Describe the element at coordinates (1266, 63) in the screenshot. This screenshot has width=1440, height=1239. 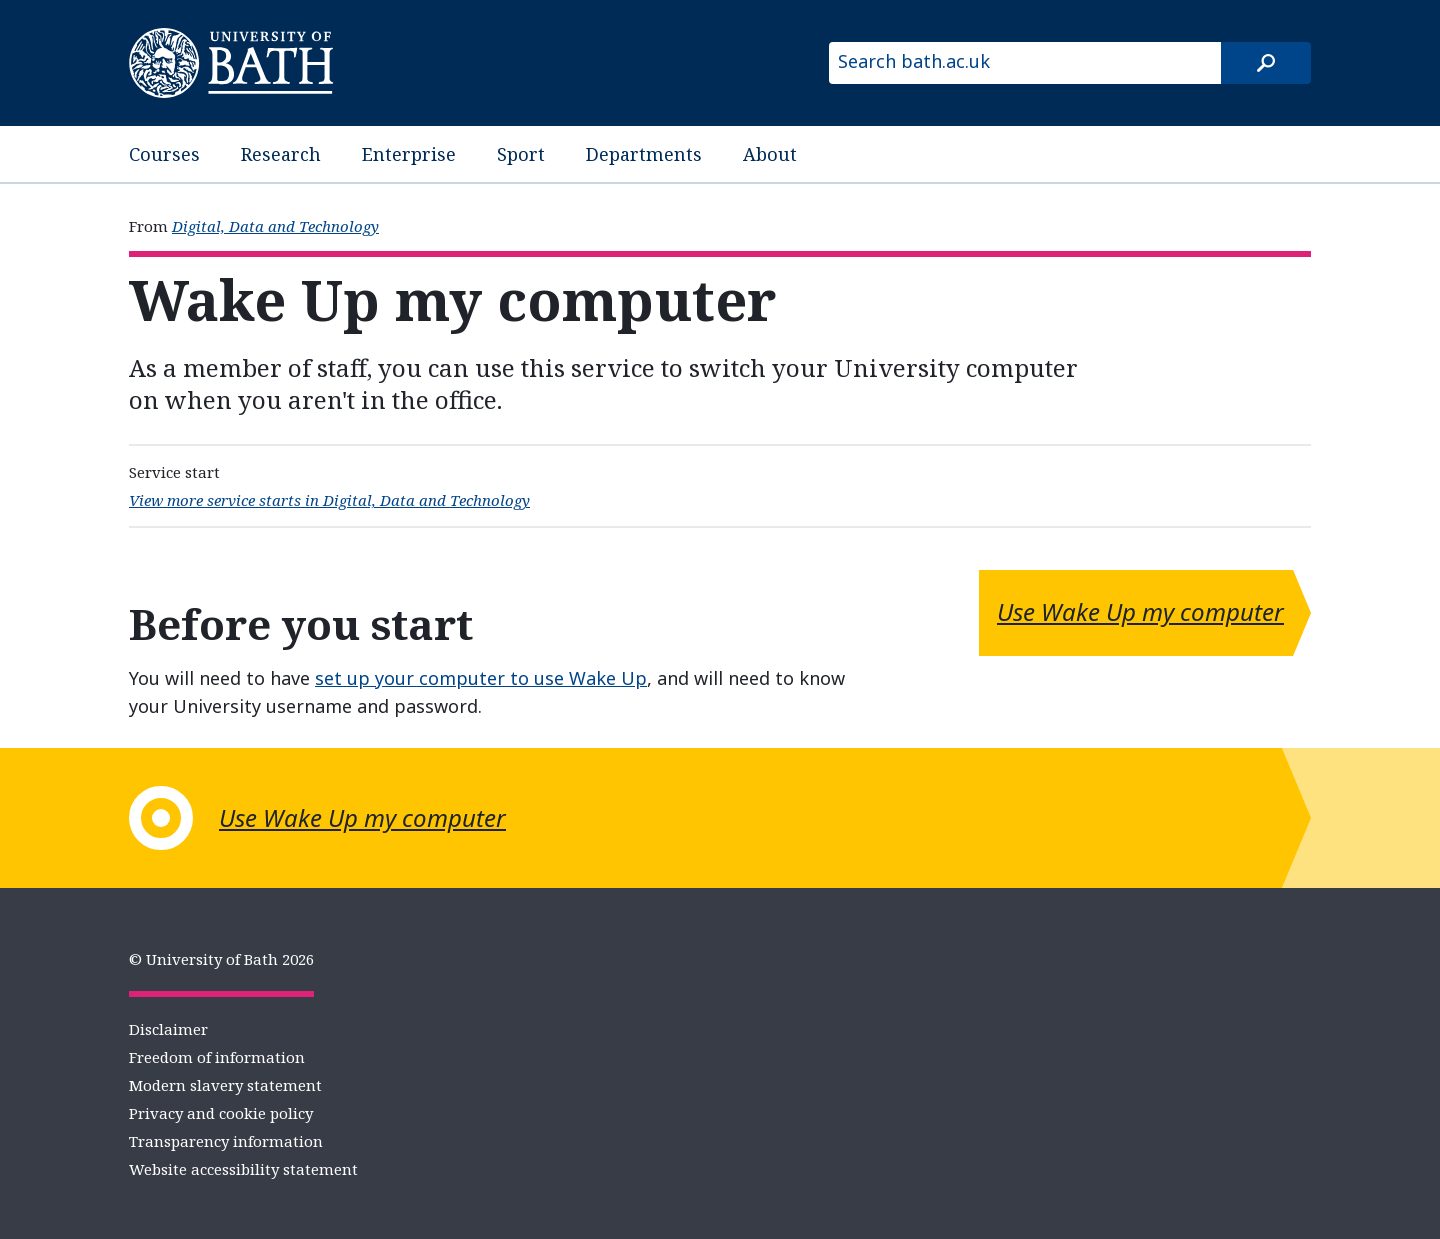
I see `[Search]` at that location.